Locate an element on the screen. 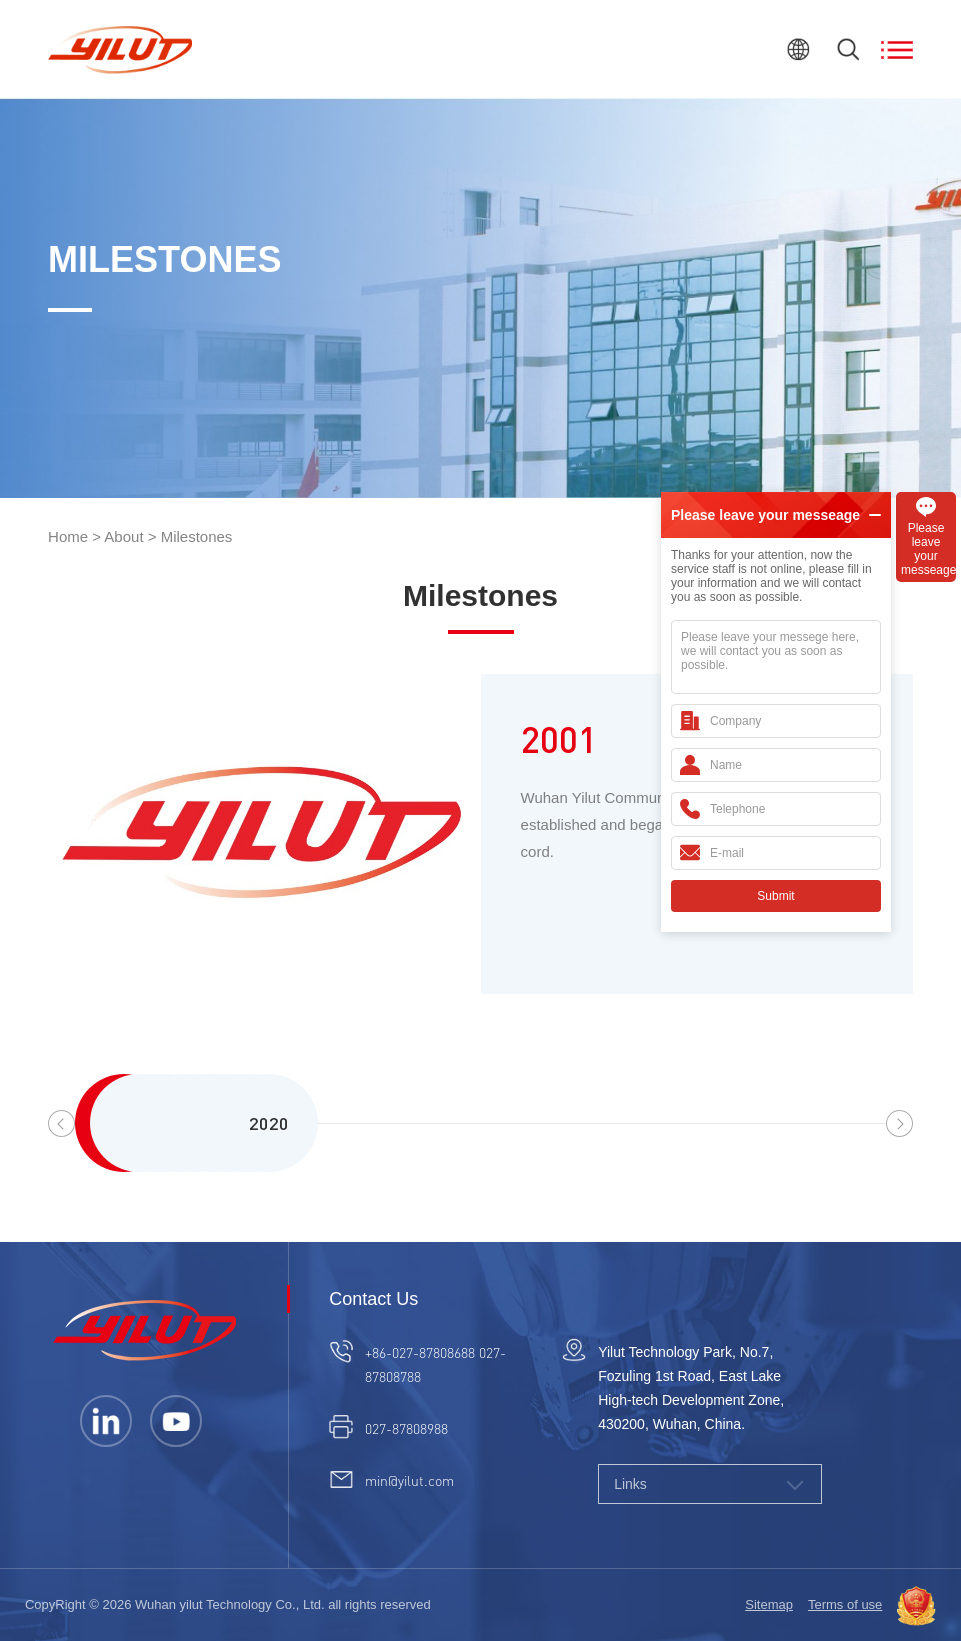  Terms of use is located at coordinates (845, 1604).